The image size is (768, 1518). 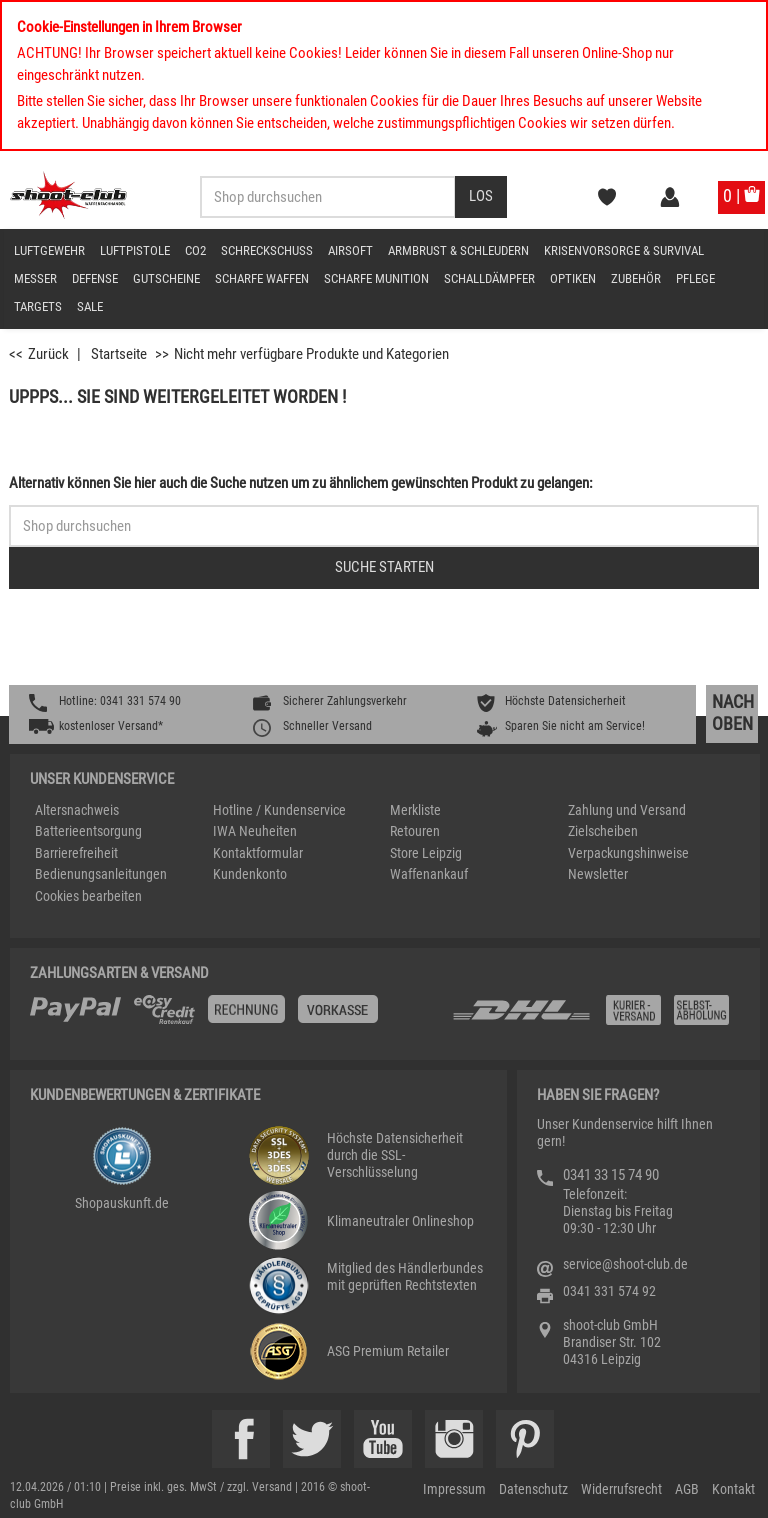 What do you see at coordinates (733, 1489) in the screenshot?
I see `Kontakt` at bounding box center [733, 1489].